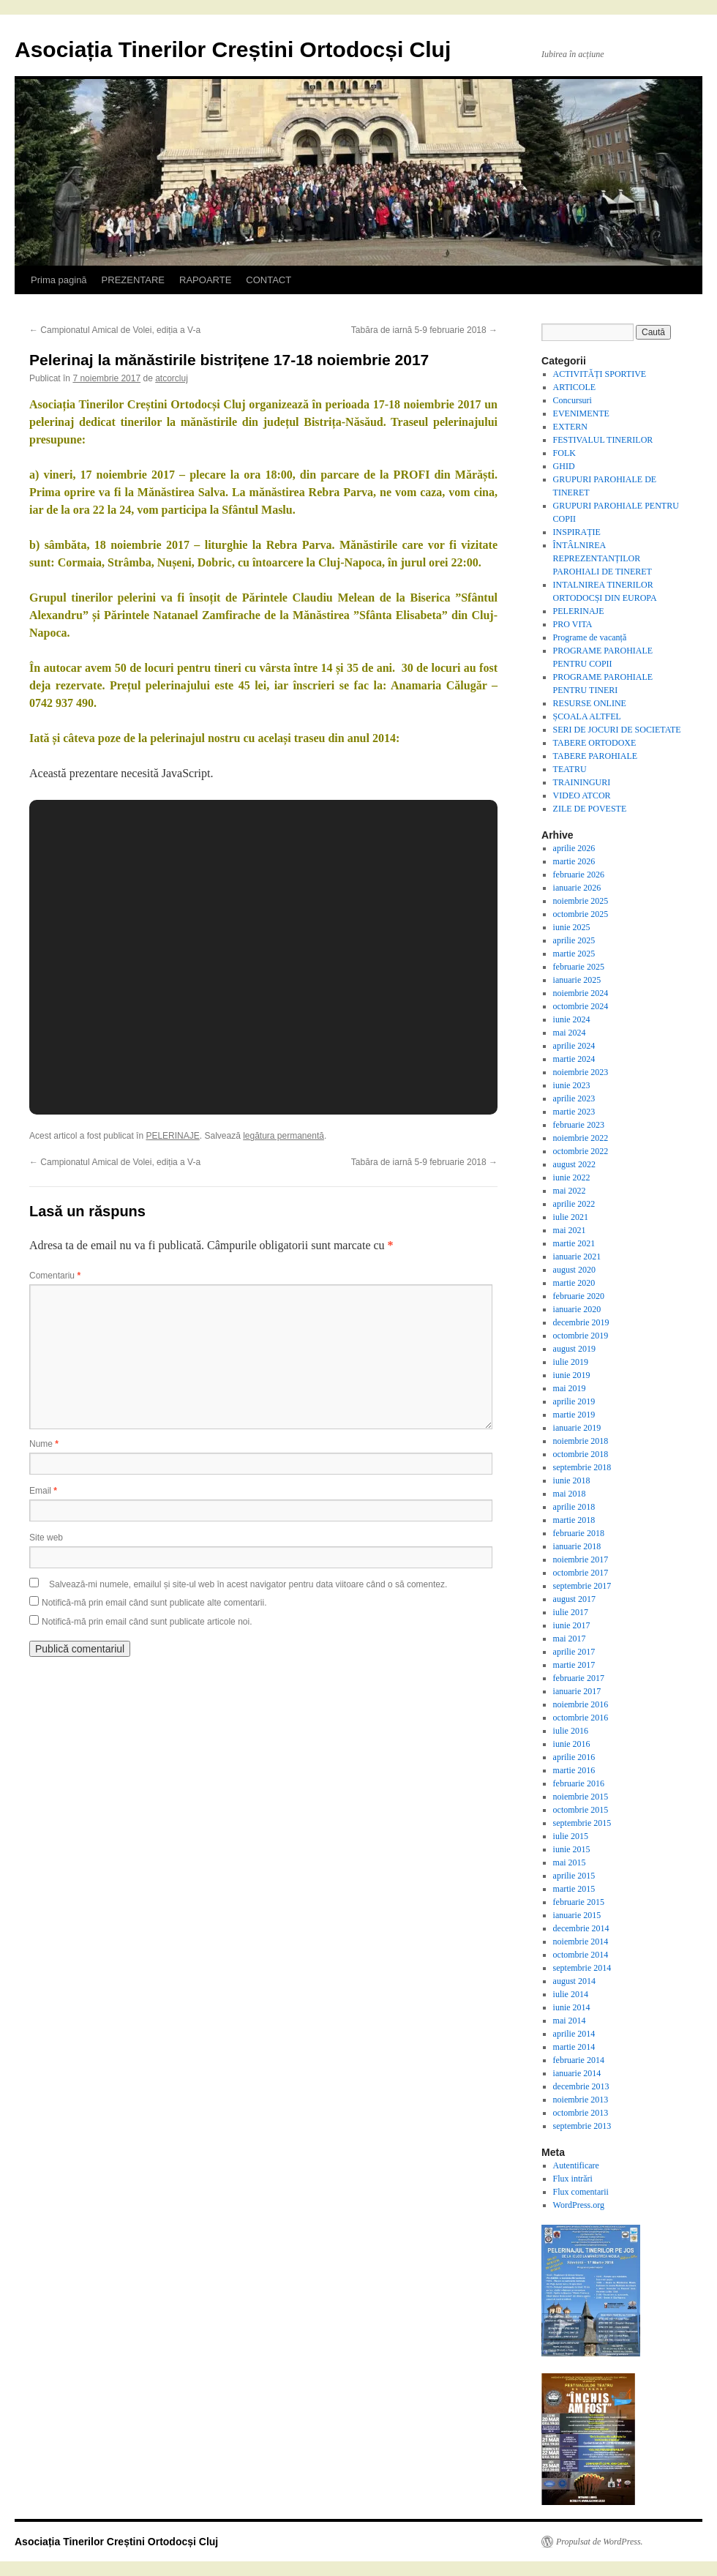 The image size is (717, 2576). Describe the element at coordinates (581, 1441) in the screenshot. I see `noiembrie 2018` at that location.